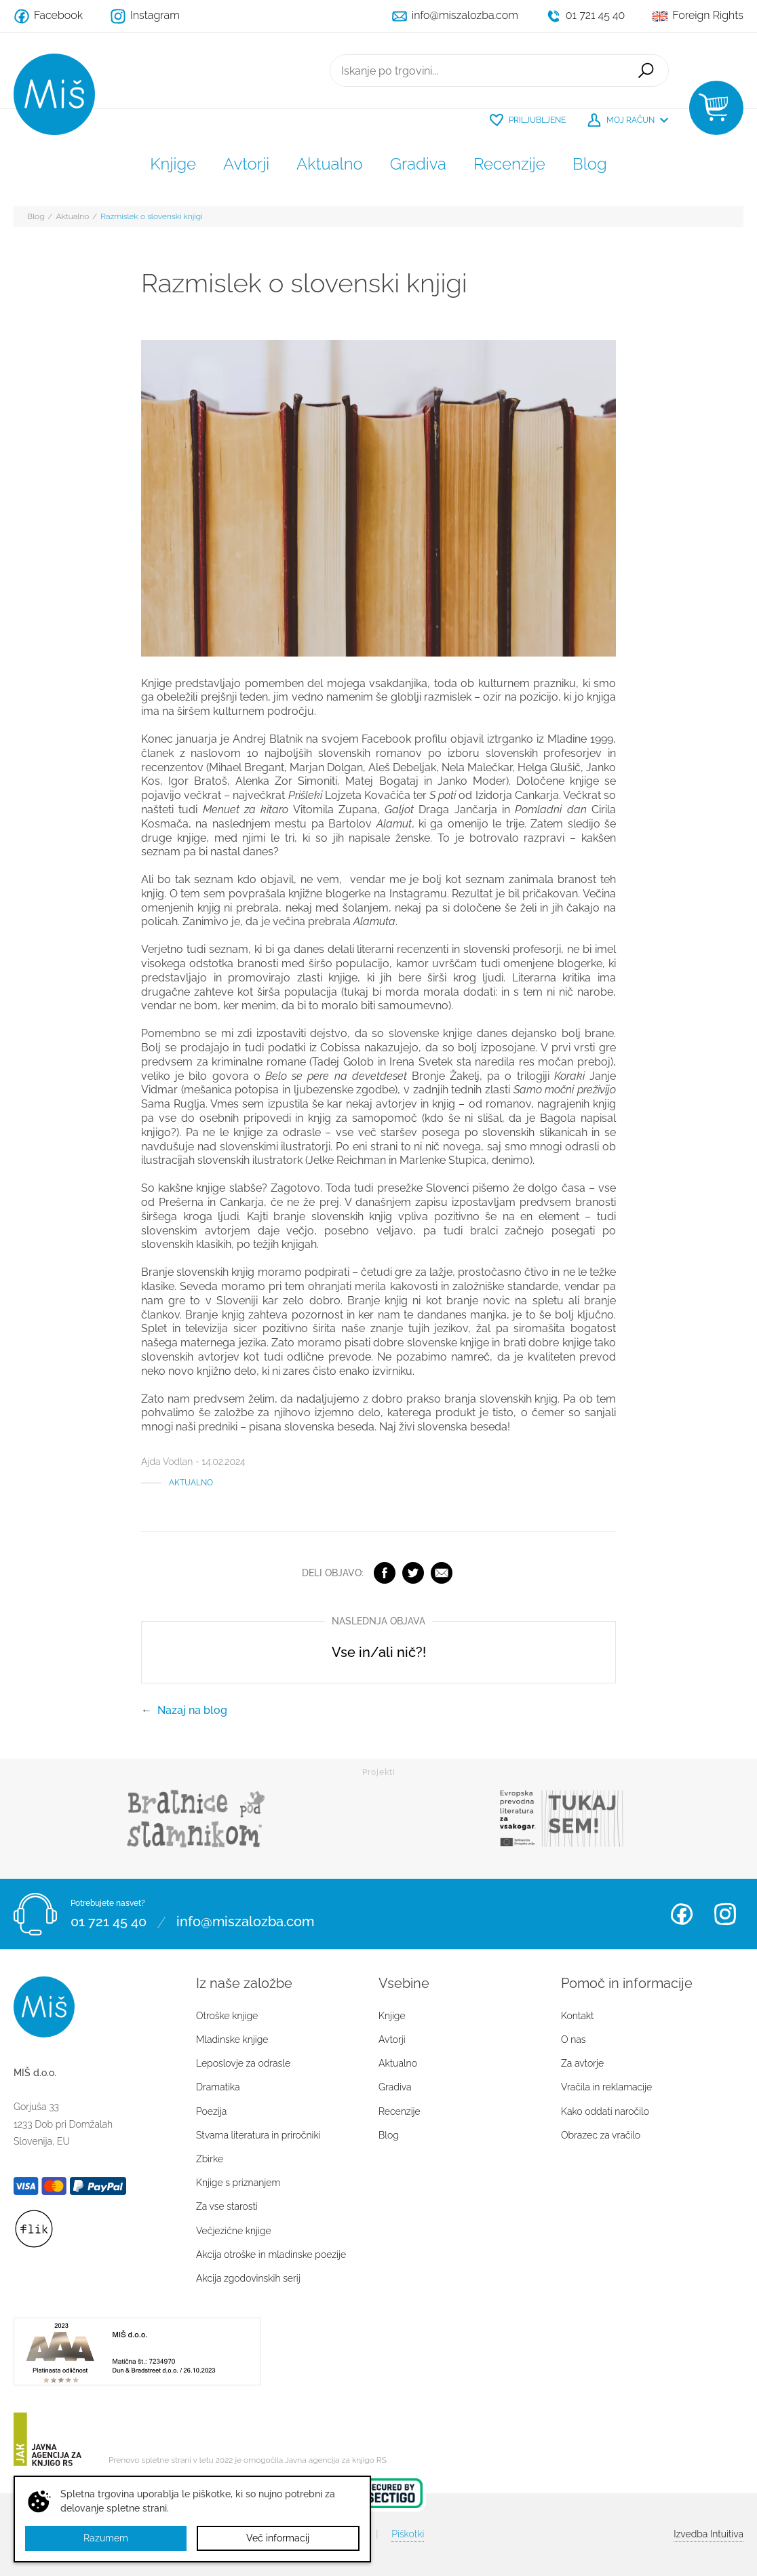 This screenshot has height=2576, width=757. Describe the element at coordinates (573, 2039) in the screenshot. I see `O nas` at that location.